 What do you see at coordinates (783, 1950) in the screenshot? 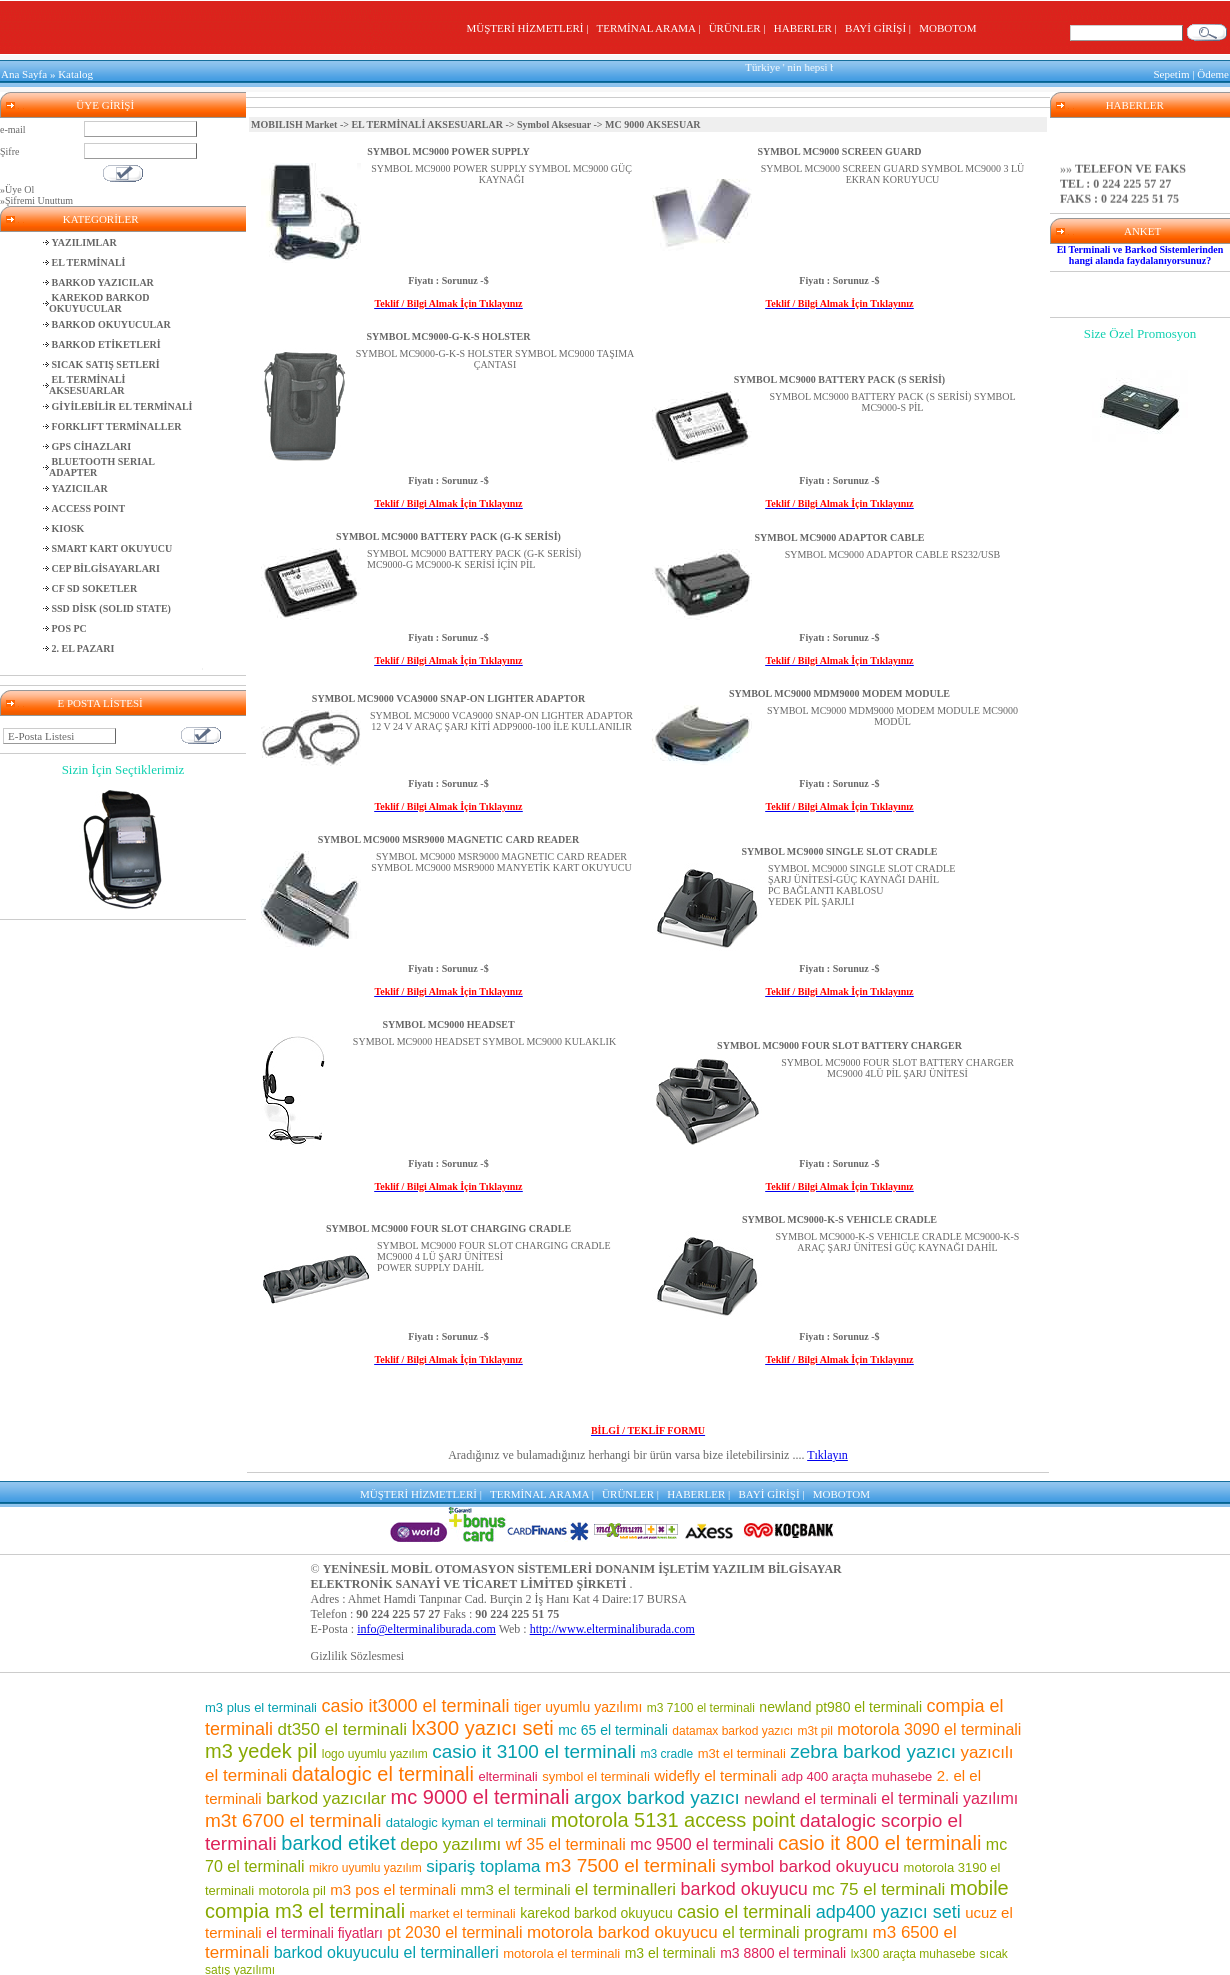
I see `m3 8800 el terminali` at bounding box center [783, 1950].